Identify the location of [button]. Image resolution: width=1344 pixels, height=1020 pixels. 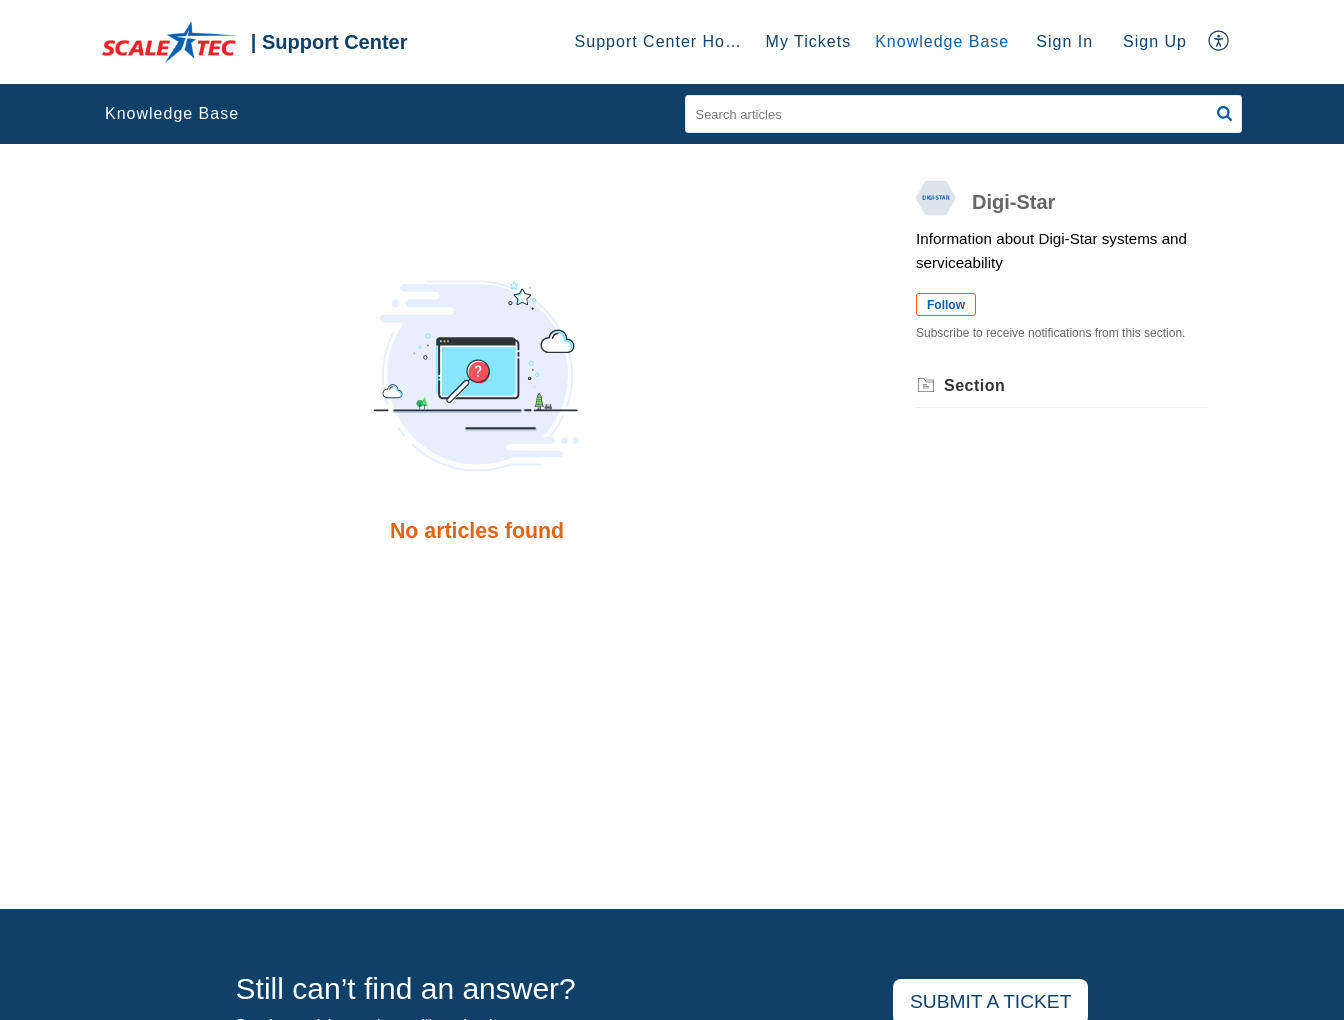
(1219, 42).